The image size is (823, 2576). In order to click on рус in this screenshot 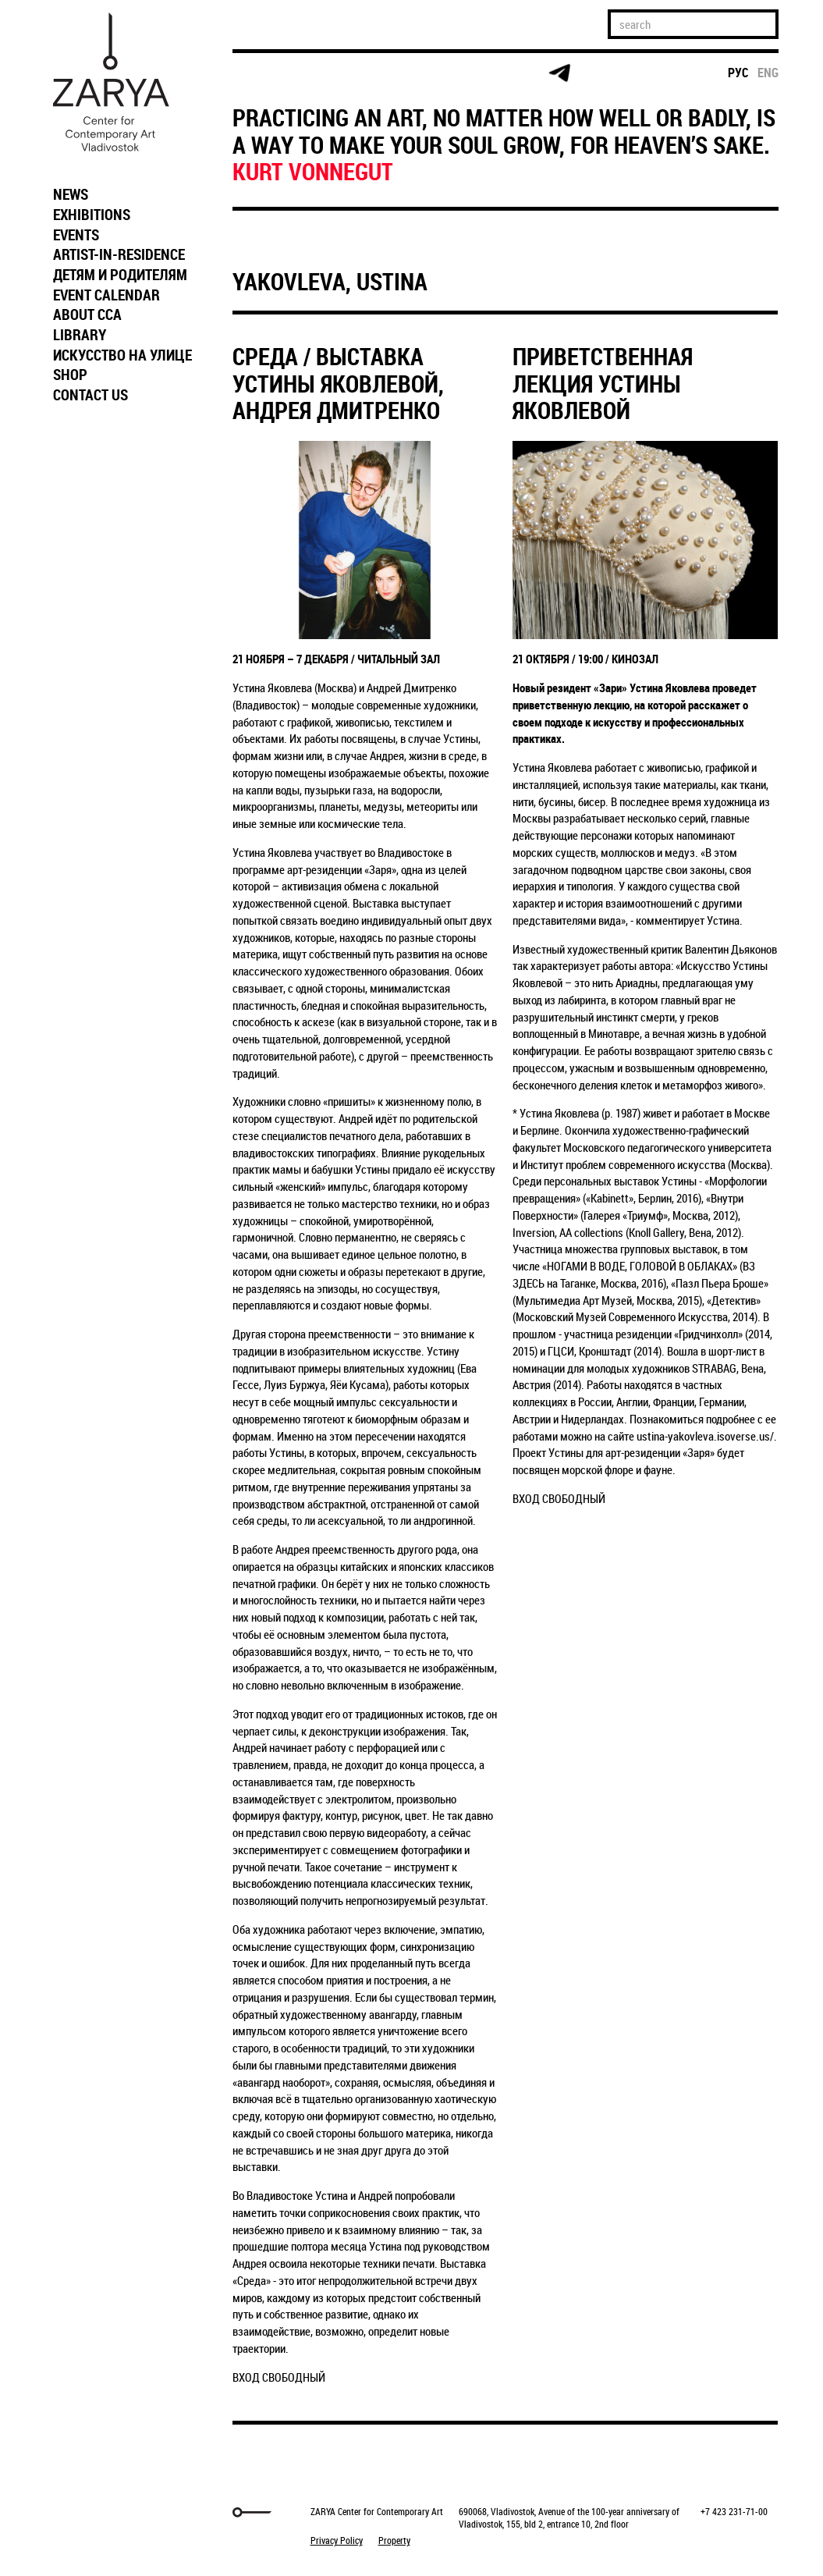, I will do `click(738, 72)`.